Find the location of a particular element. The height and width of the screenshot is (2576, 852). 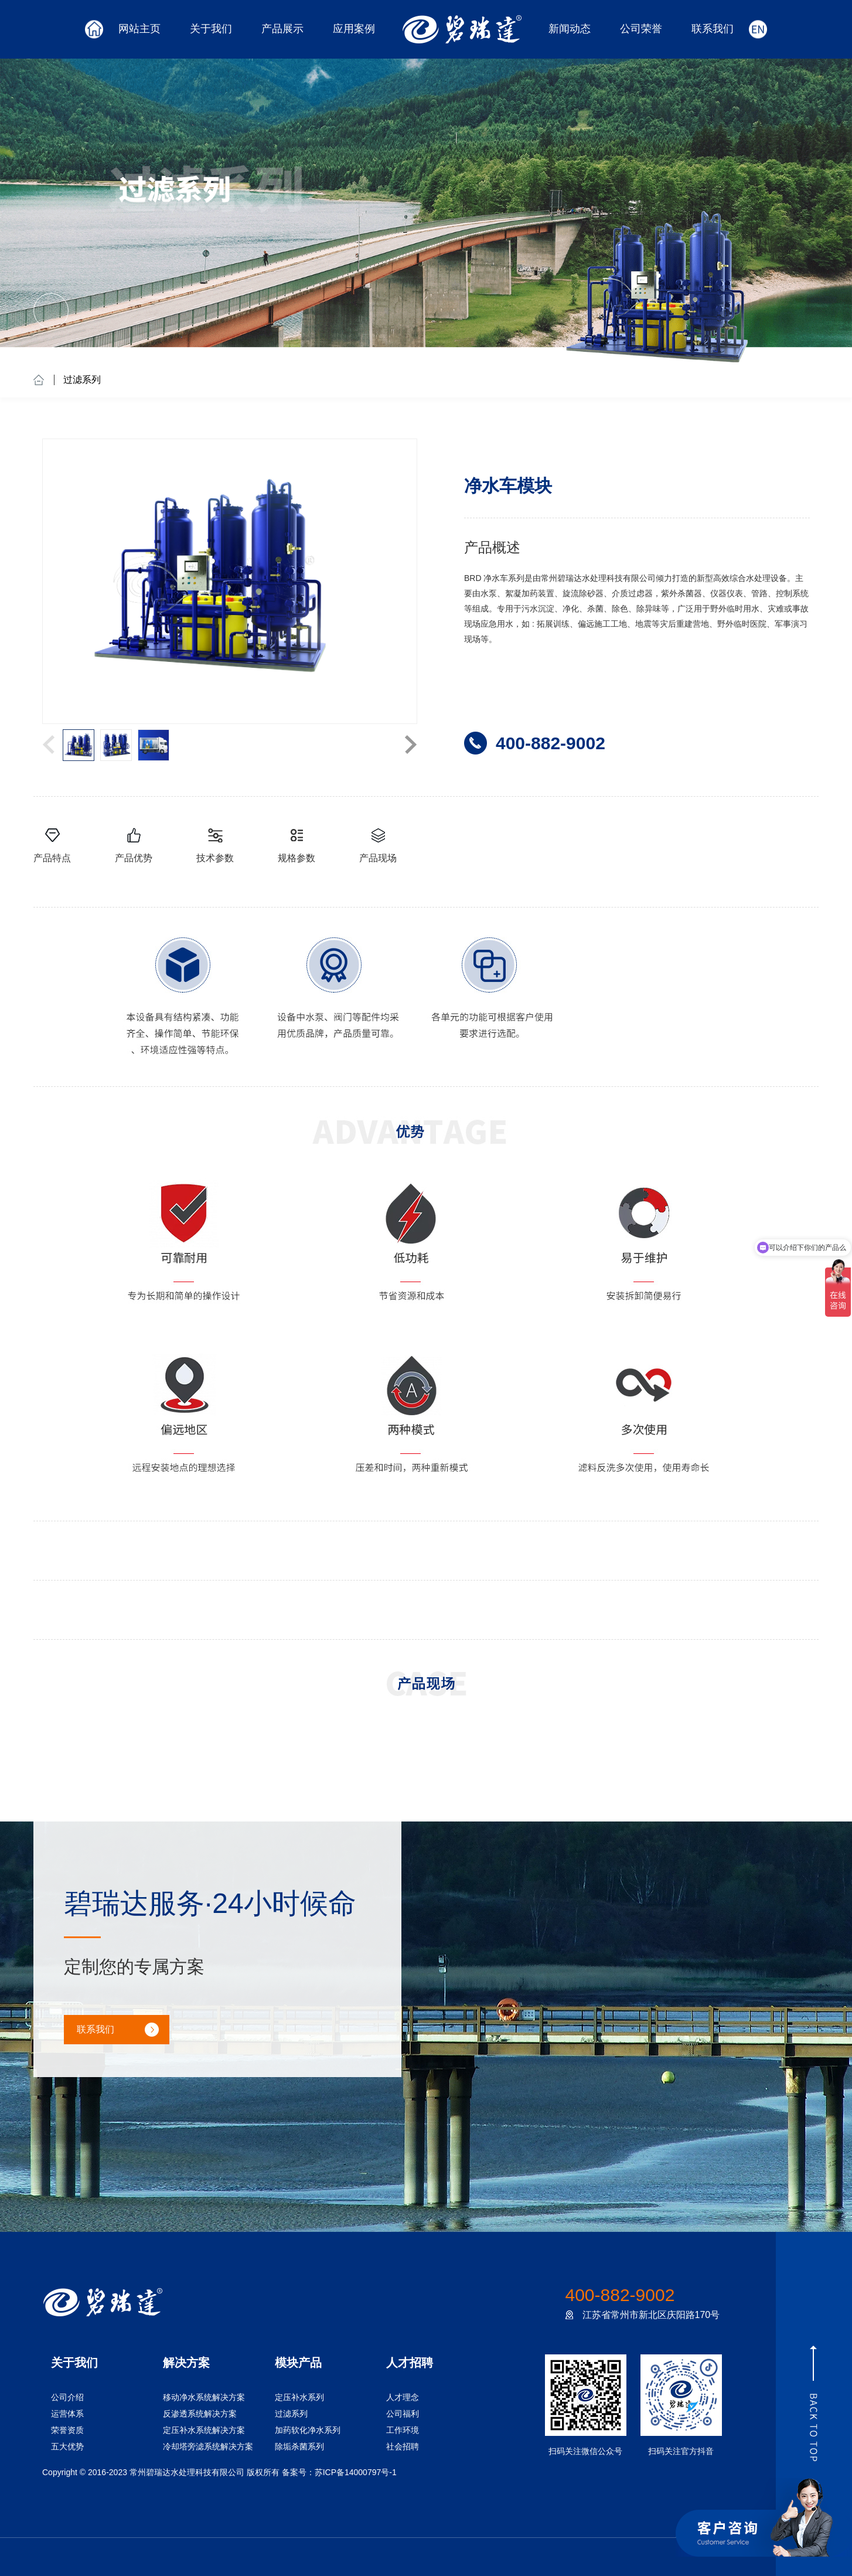

公司荣誉 is located at coordinates (641, 29).